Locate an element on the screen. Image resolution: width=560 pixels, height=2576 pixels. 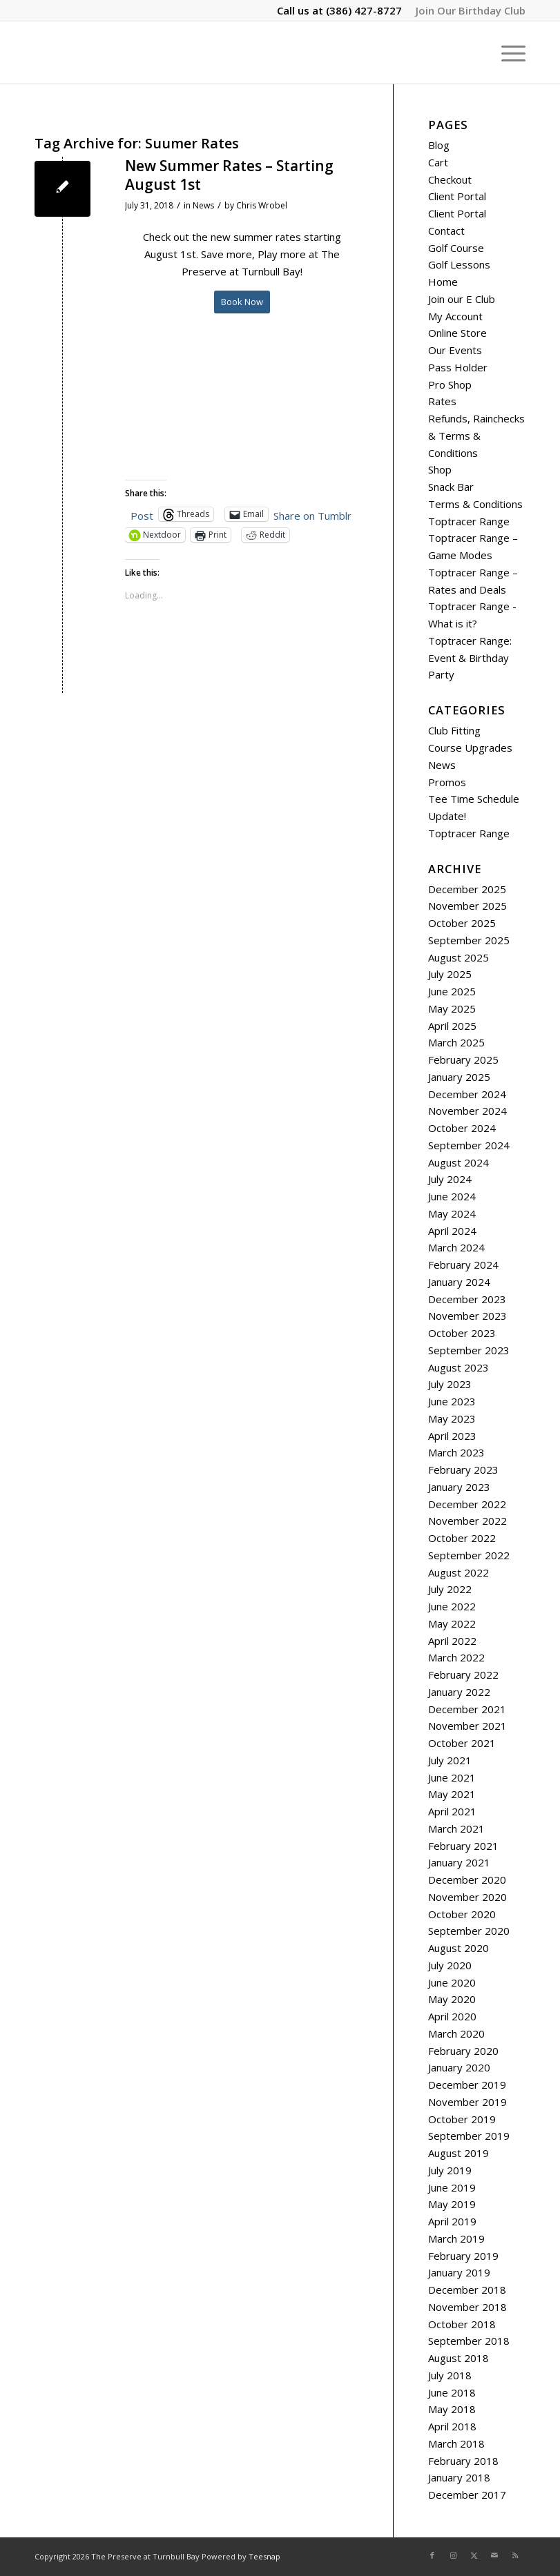
March 2024 is located at coordinates (456, 1247).